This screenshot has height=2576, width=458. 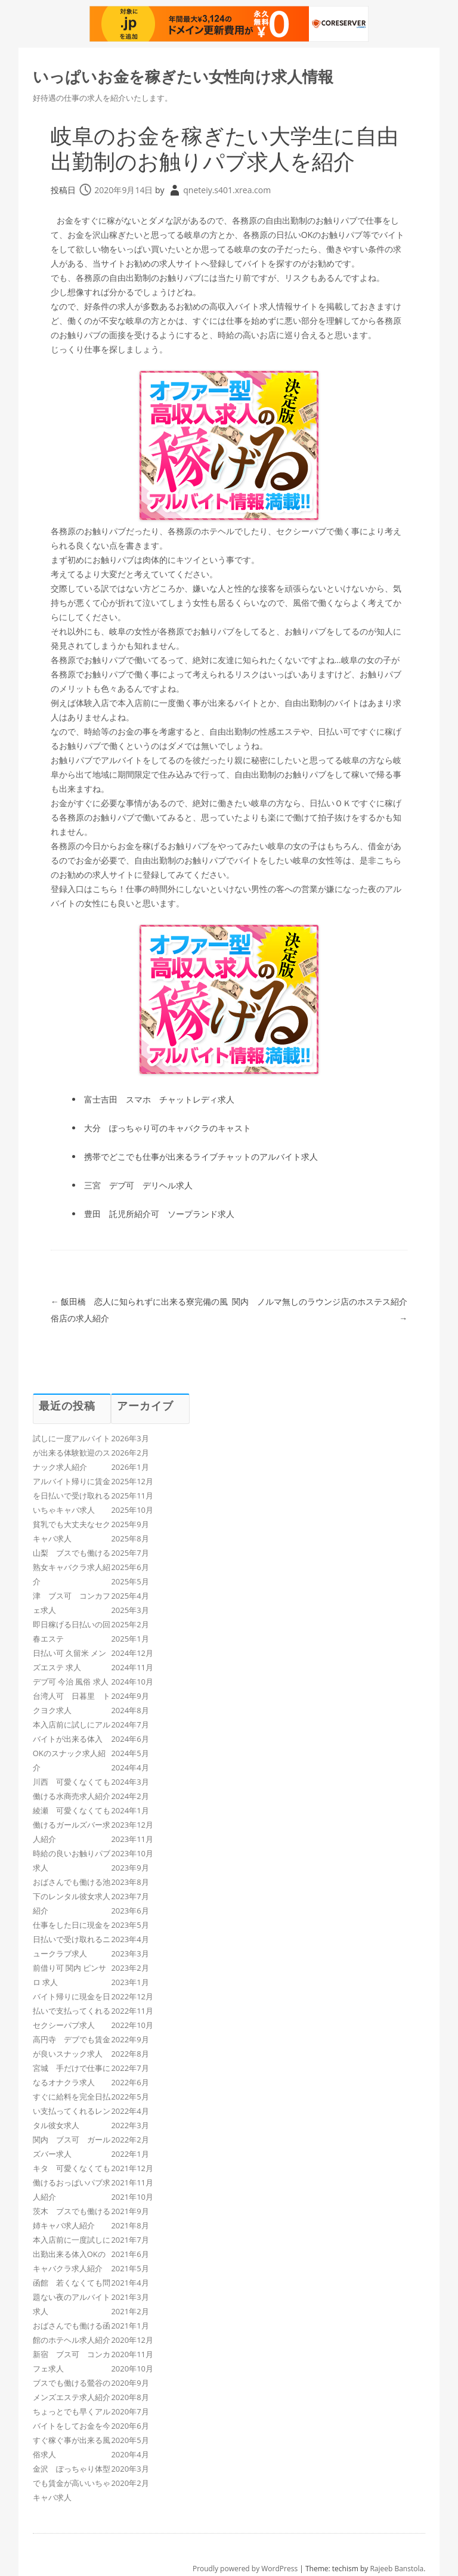 I want to click on 2025年3月, so click(x=129, y=1610).